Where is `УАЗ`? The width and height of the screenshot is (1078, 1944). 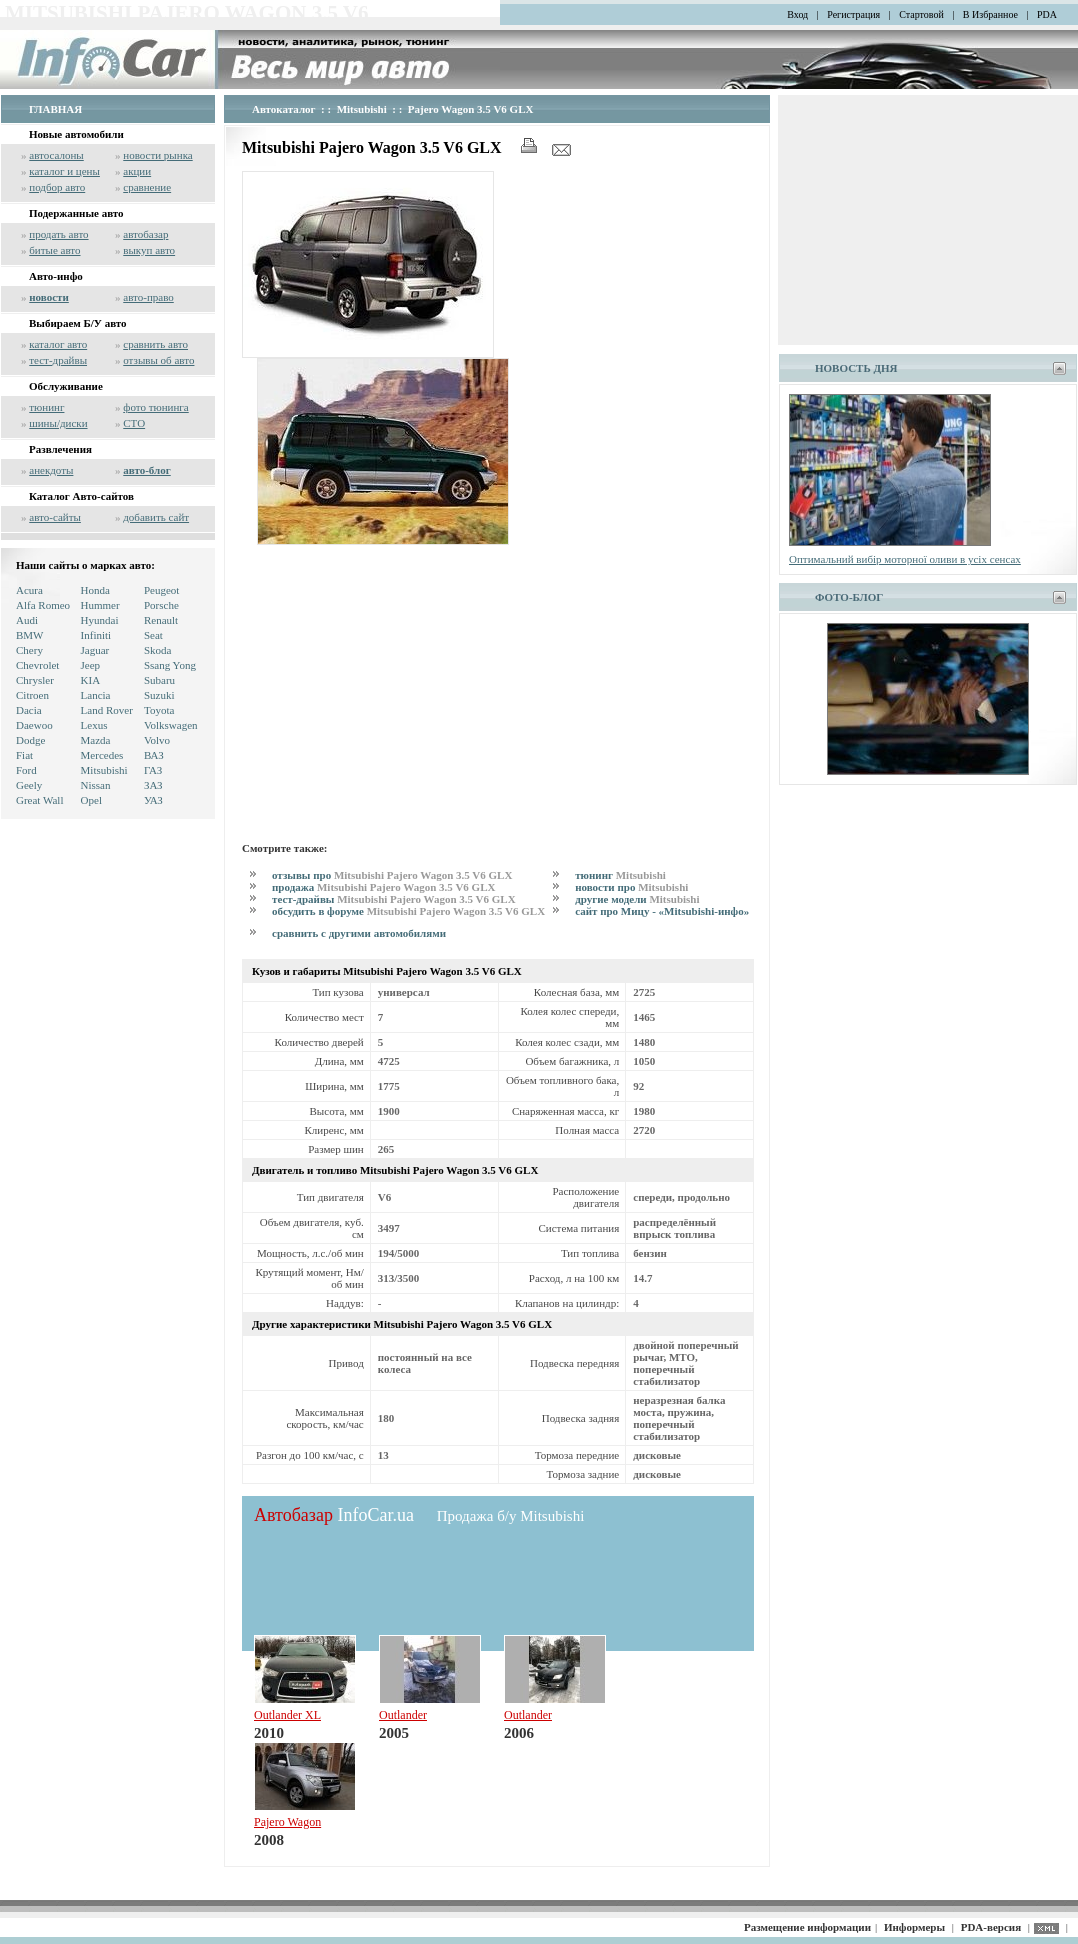 УАЗ is located at coordinates (153, 800).